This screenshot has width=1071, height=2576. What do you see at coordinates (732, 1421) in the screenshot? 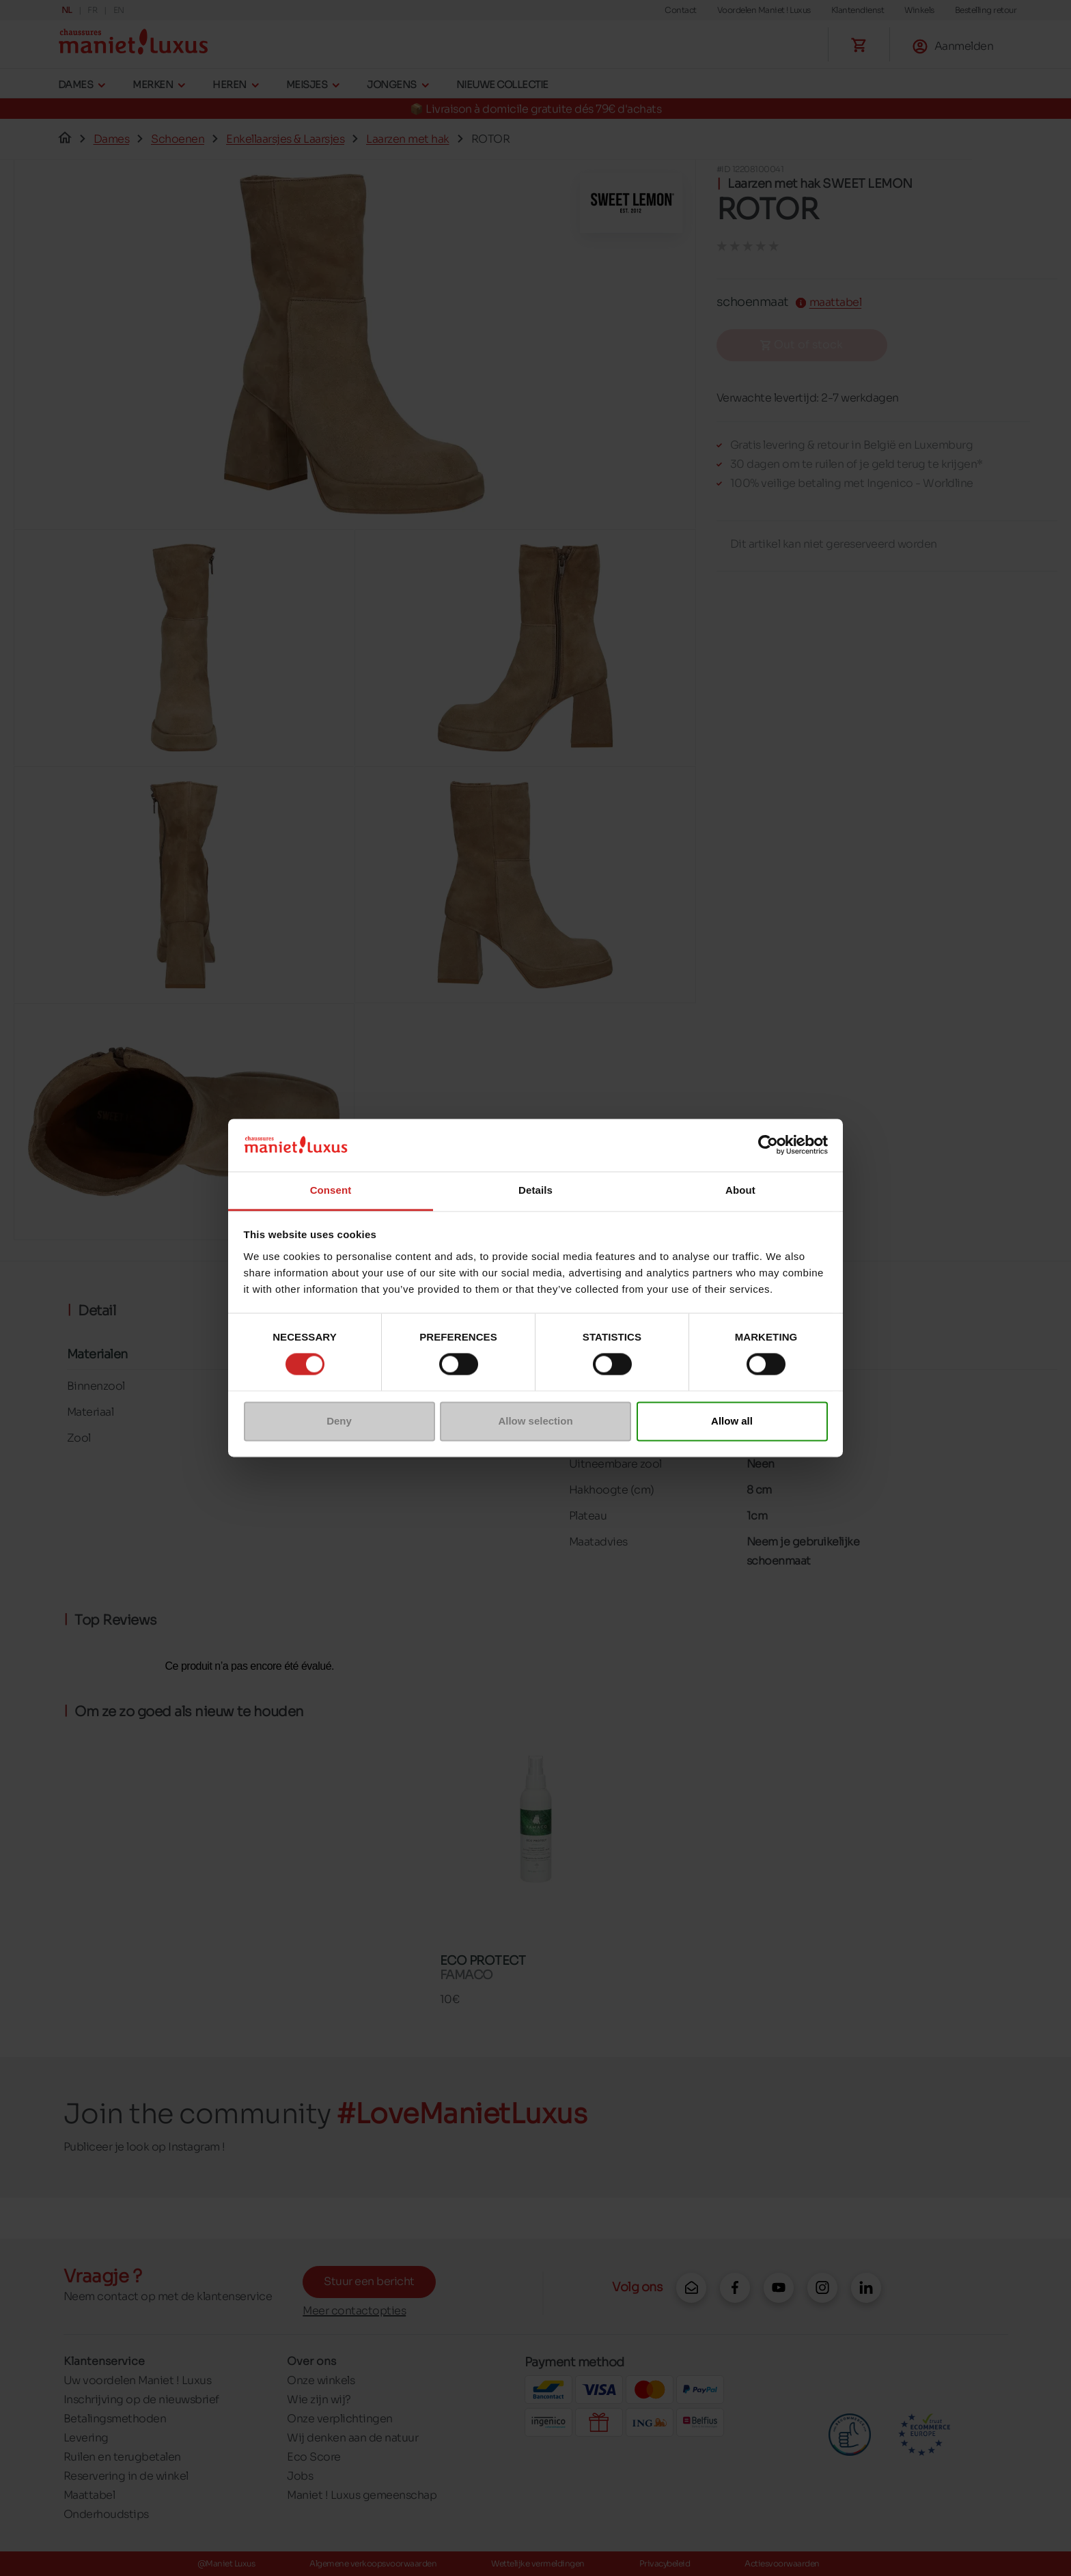
I see `Allow all` at bounding box center [732, 1421].